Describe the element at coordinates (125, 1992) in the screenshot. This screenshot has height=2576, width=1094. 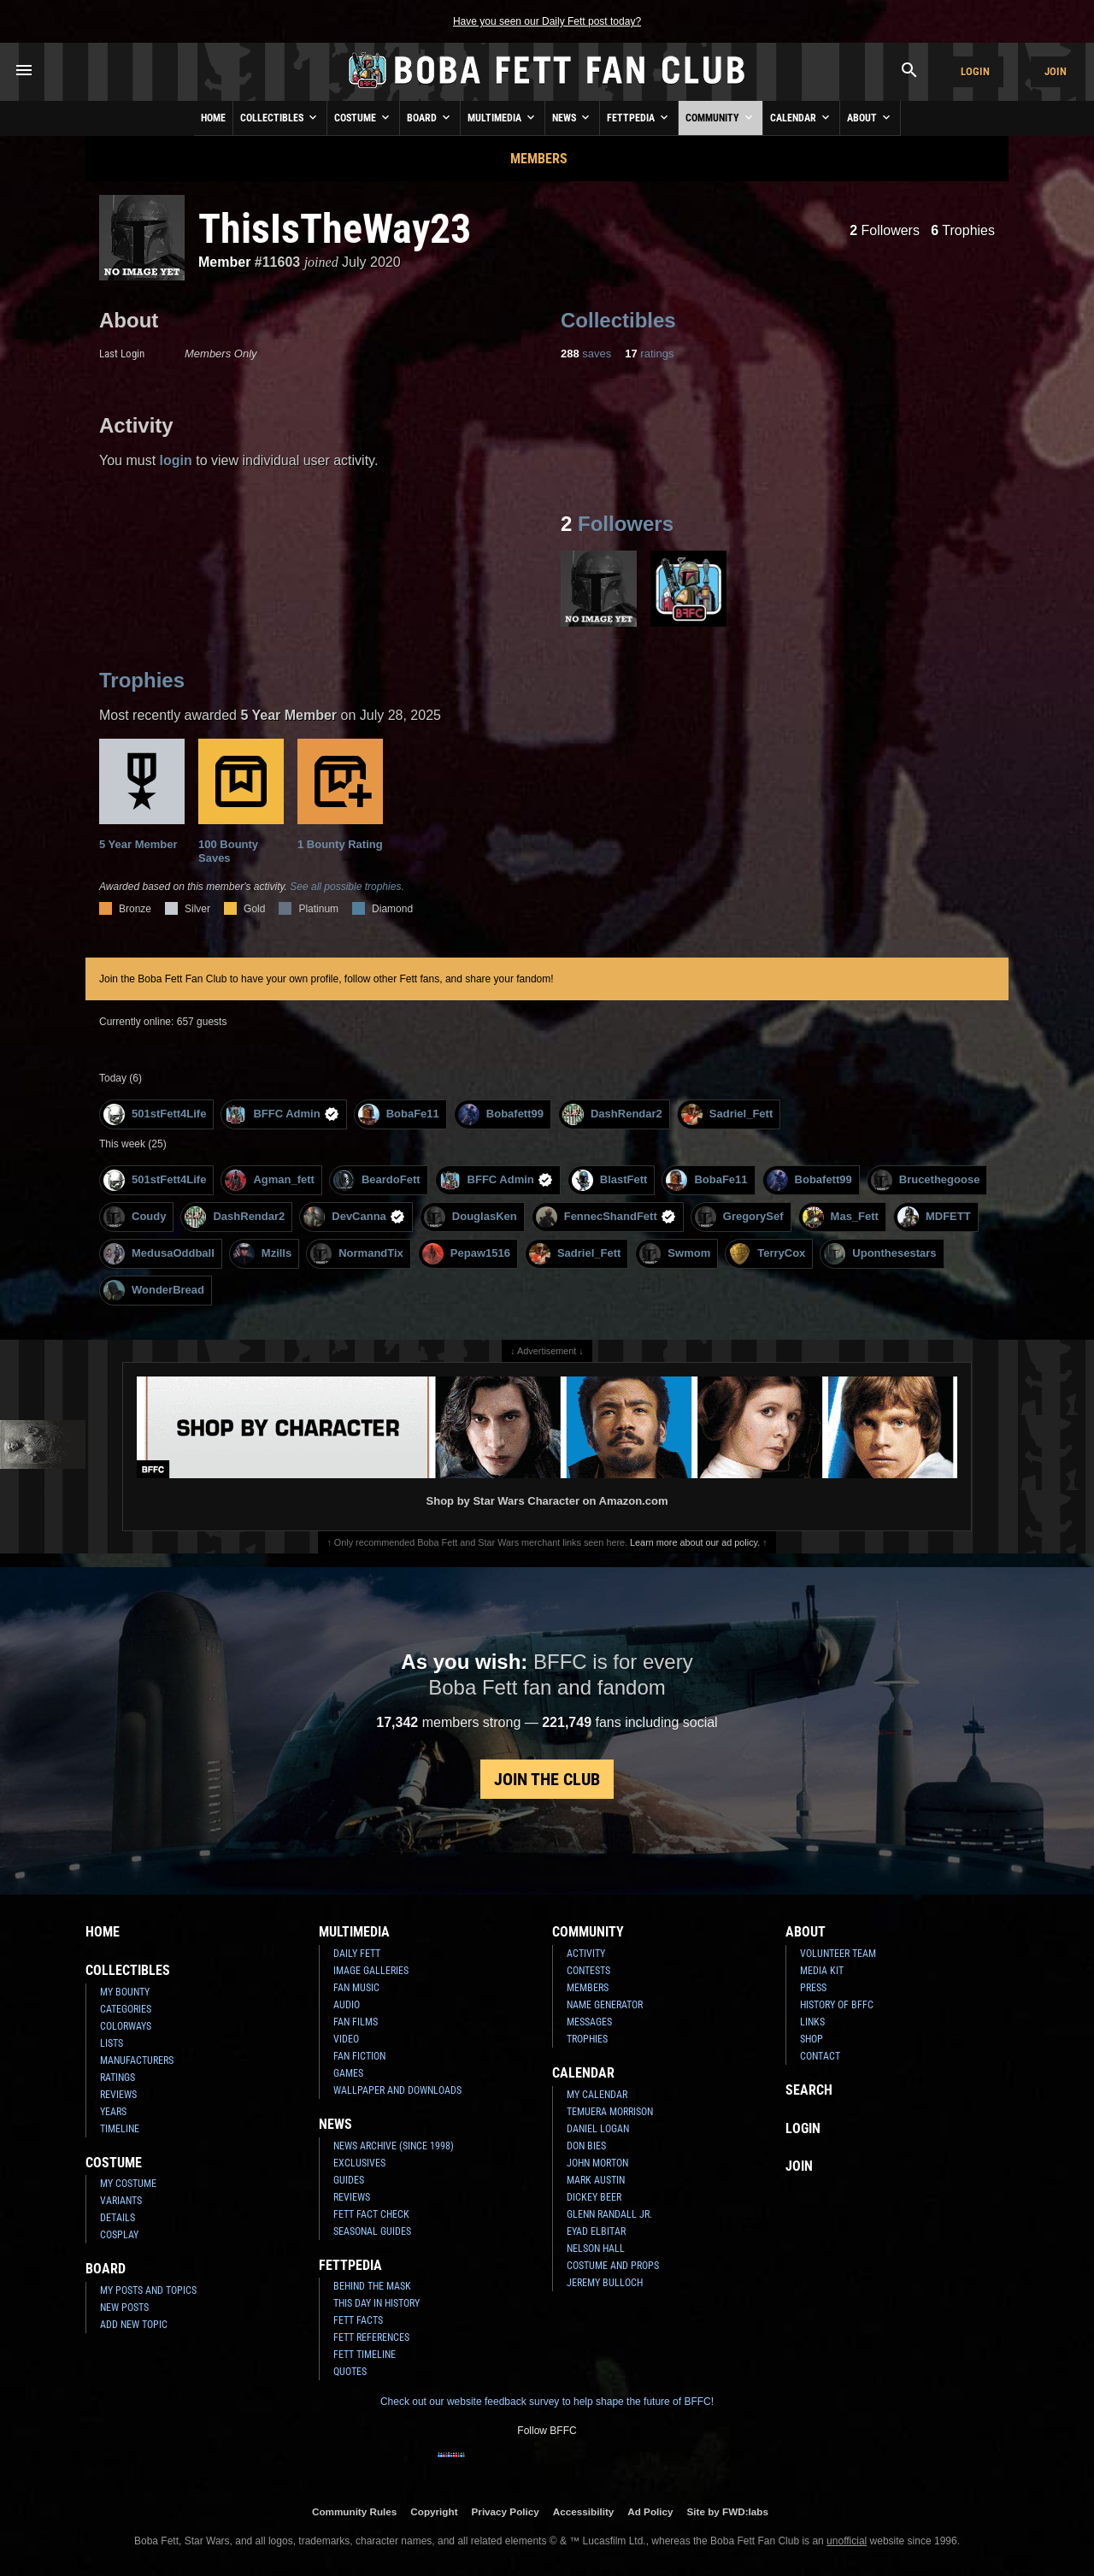
I see `My Bounty` at that location.